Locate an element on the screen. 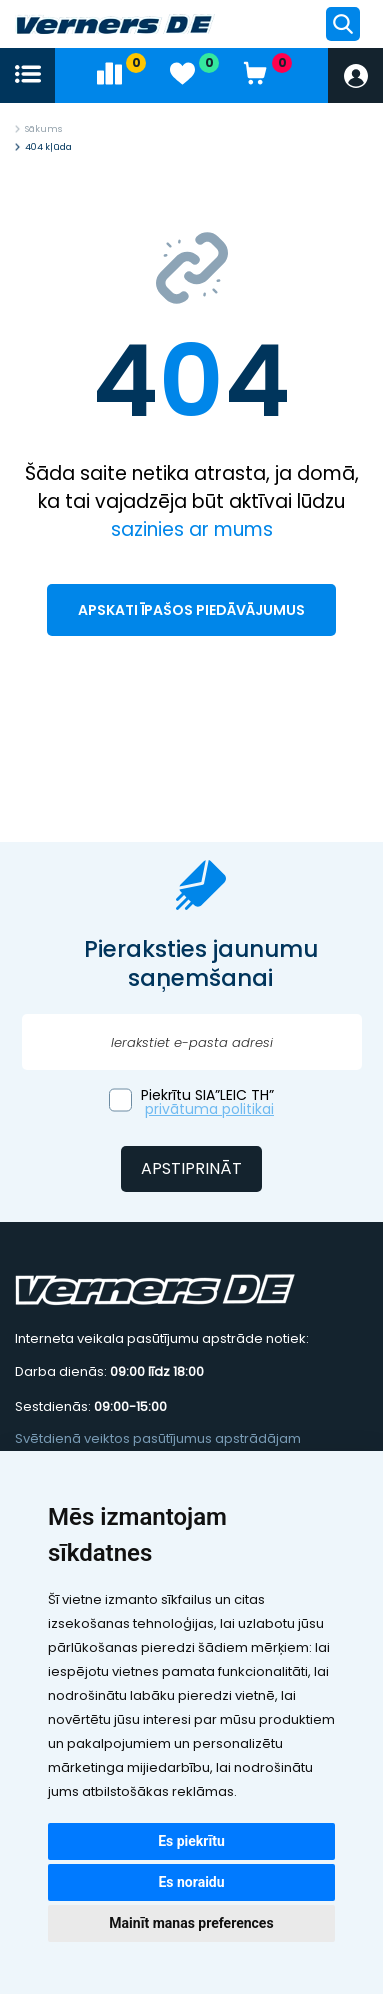 This screenshot has width=383, height=1994. Es noraidu [button] is located at coordinates (191, 1882).